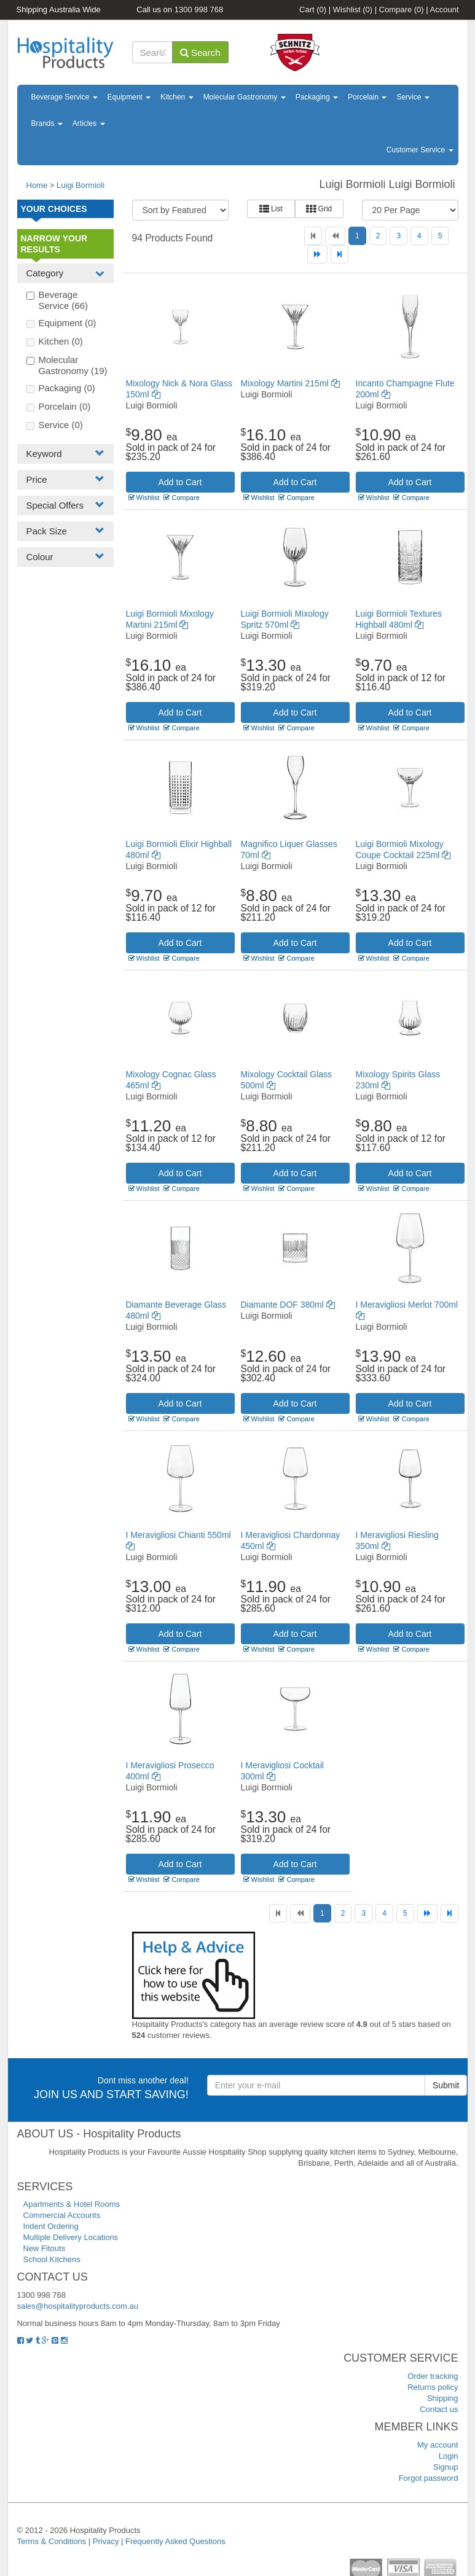  Describe the element at coordinates (77, 2306) in the screenshot. I see `sales@hospitalityproducts.com.au` at that location.